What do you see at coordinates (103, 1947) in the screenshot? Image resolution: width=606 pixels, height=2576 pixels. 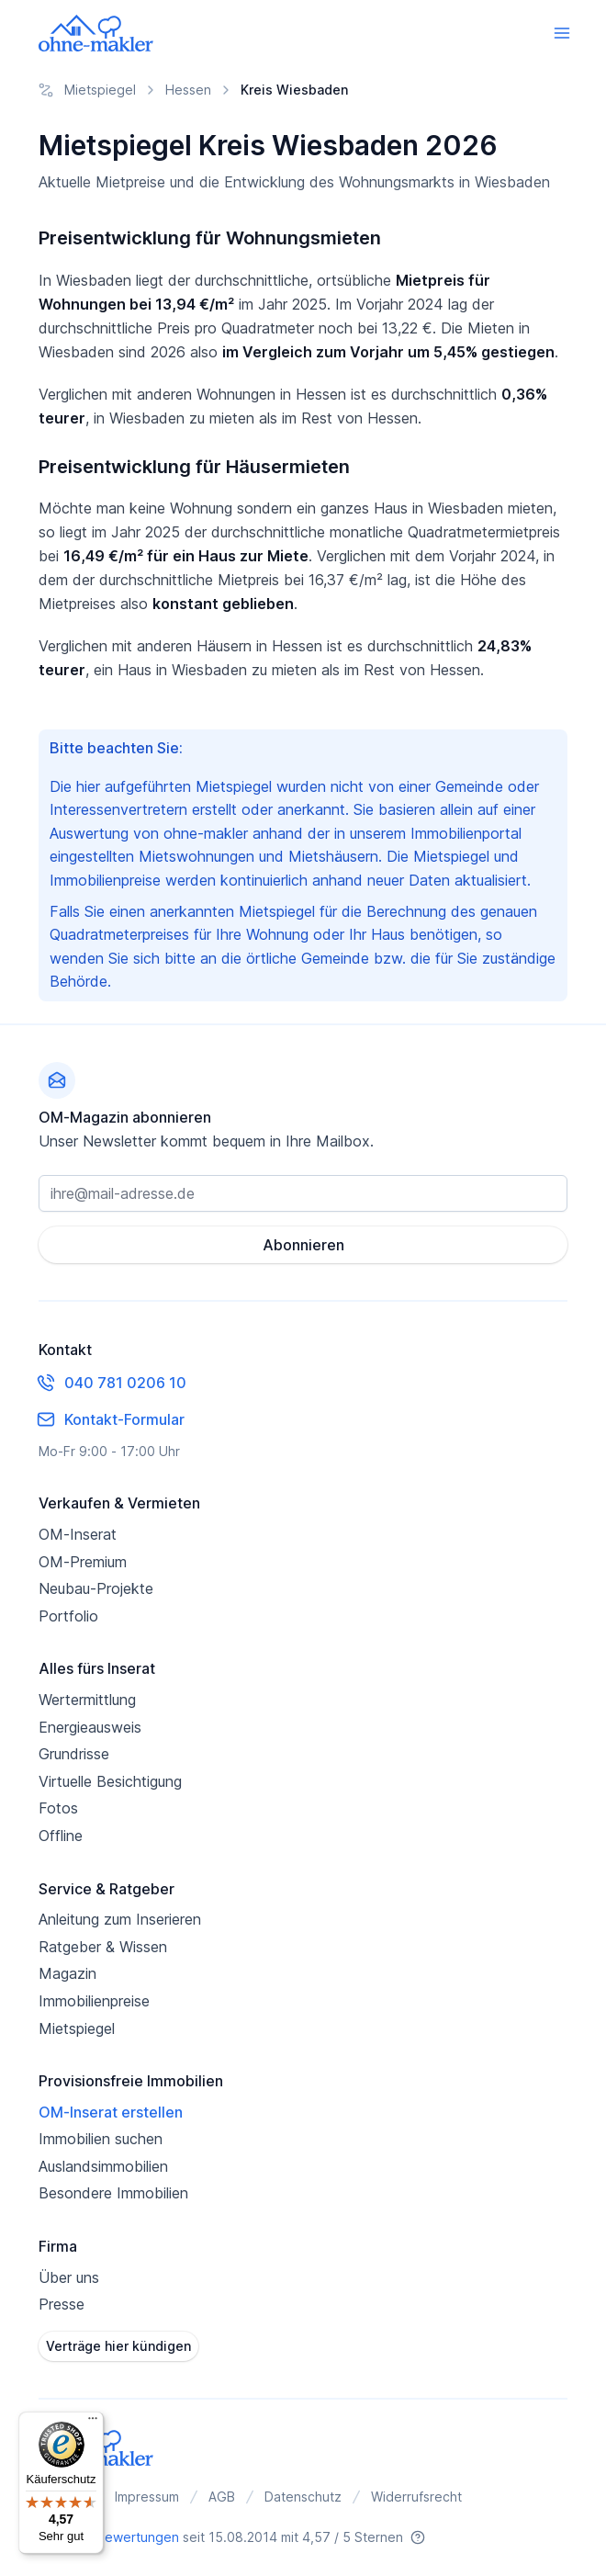 I see `Ratgeber & Wissen` at bounding box center [103, 1947].